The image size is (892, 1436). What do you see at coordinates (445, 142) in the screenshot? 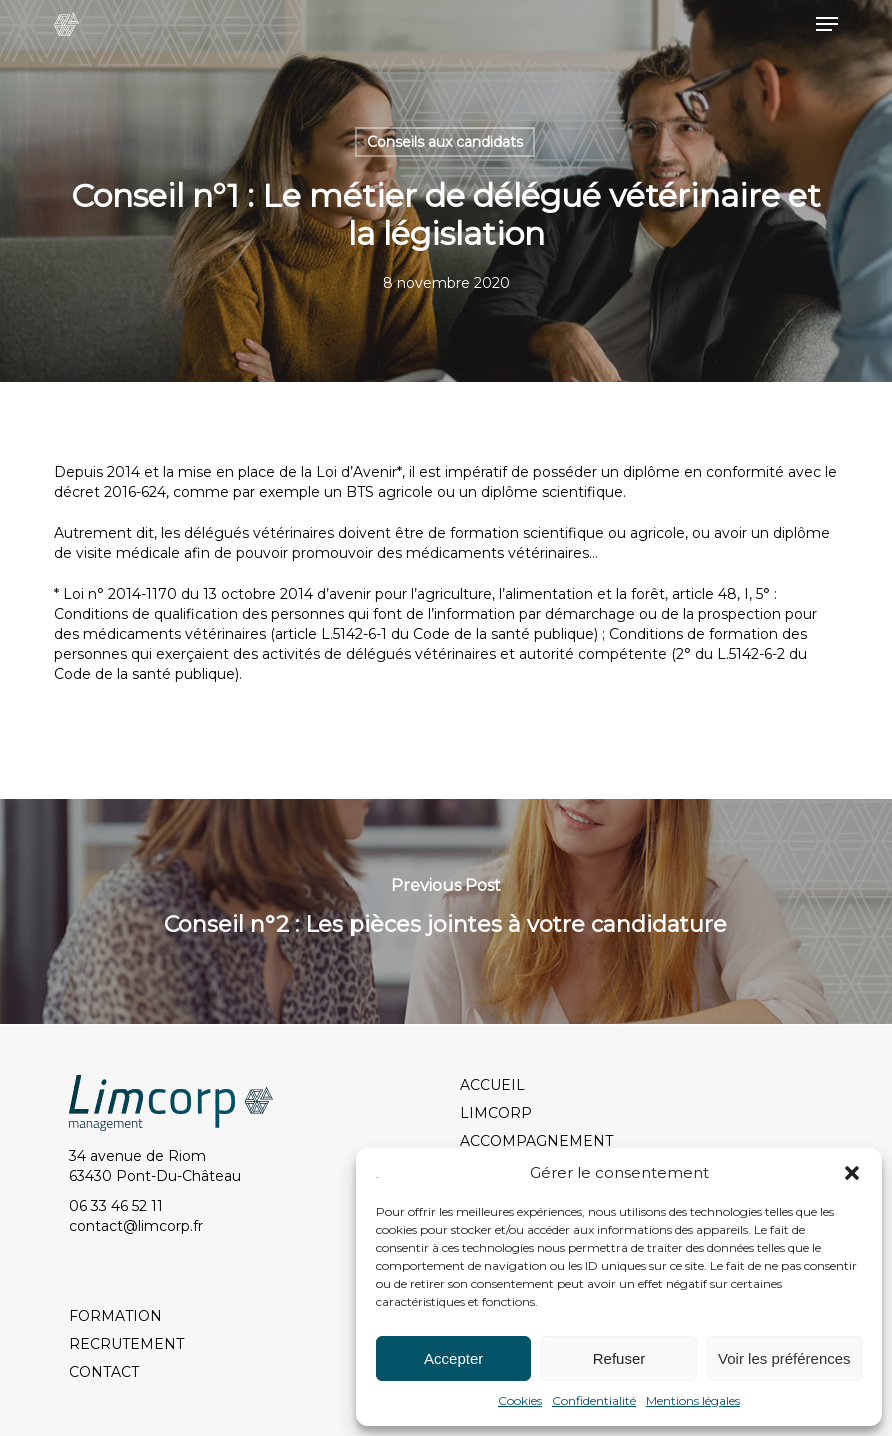
I see `Conseils aux candidats` at bounding box center [445, 142].